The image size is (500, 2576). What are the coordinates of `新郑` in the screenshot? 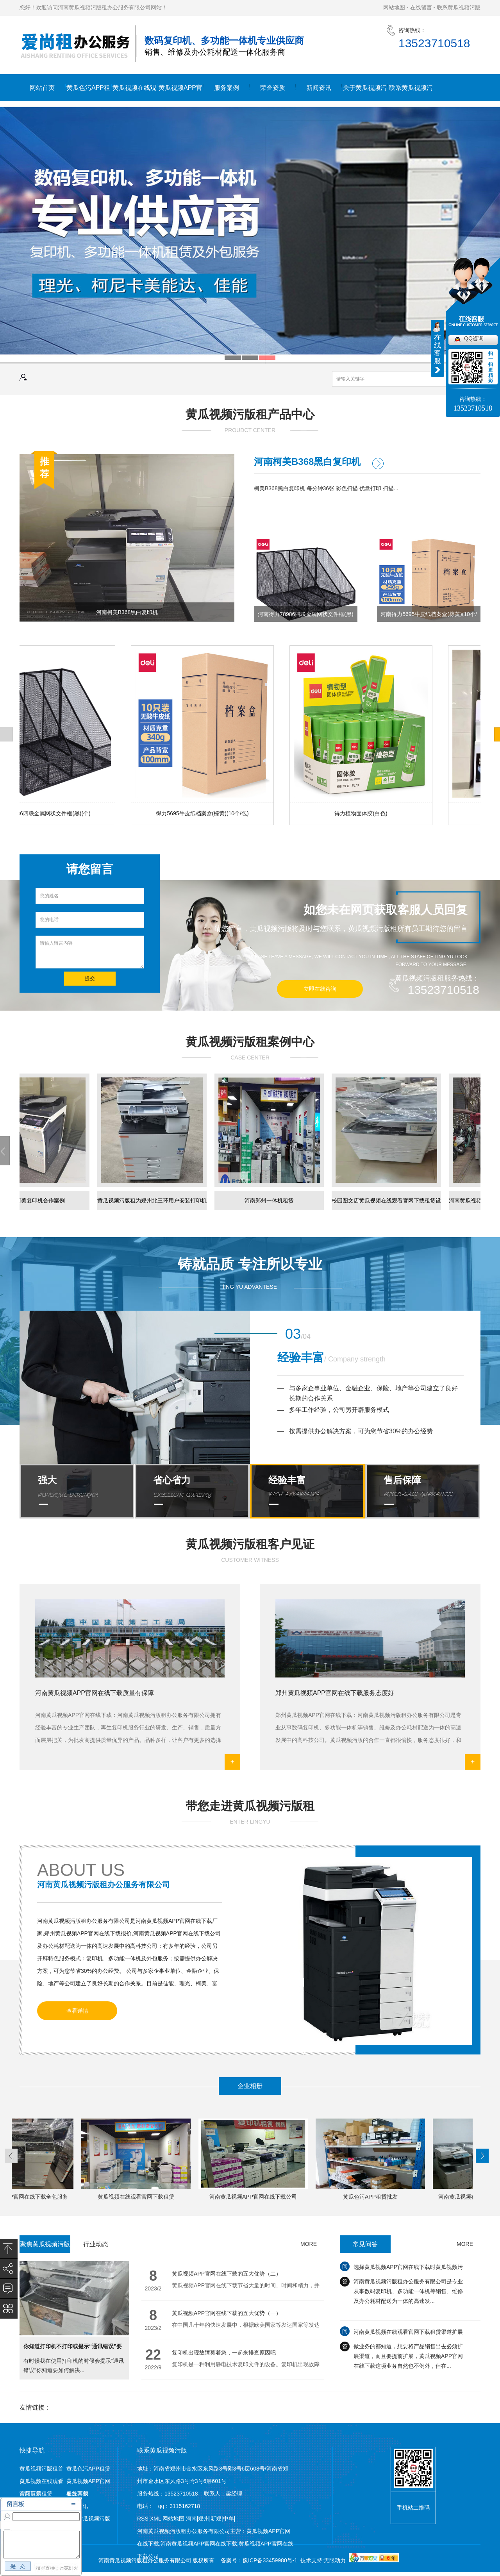 It's located at (216, 2518).